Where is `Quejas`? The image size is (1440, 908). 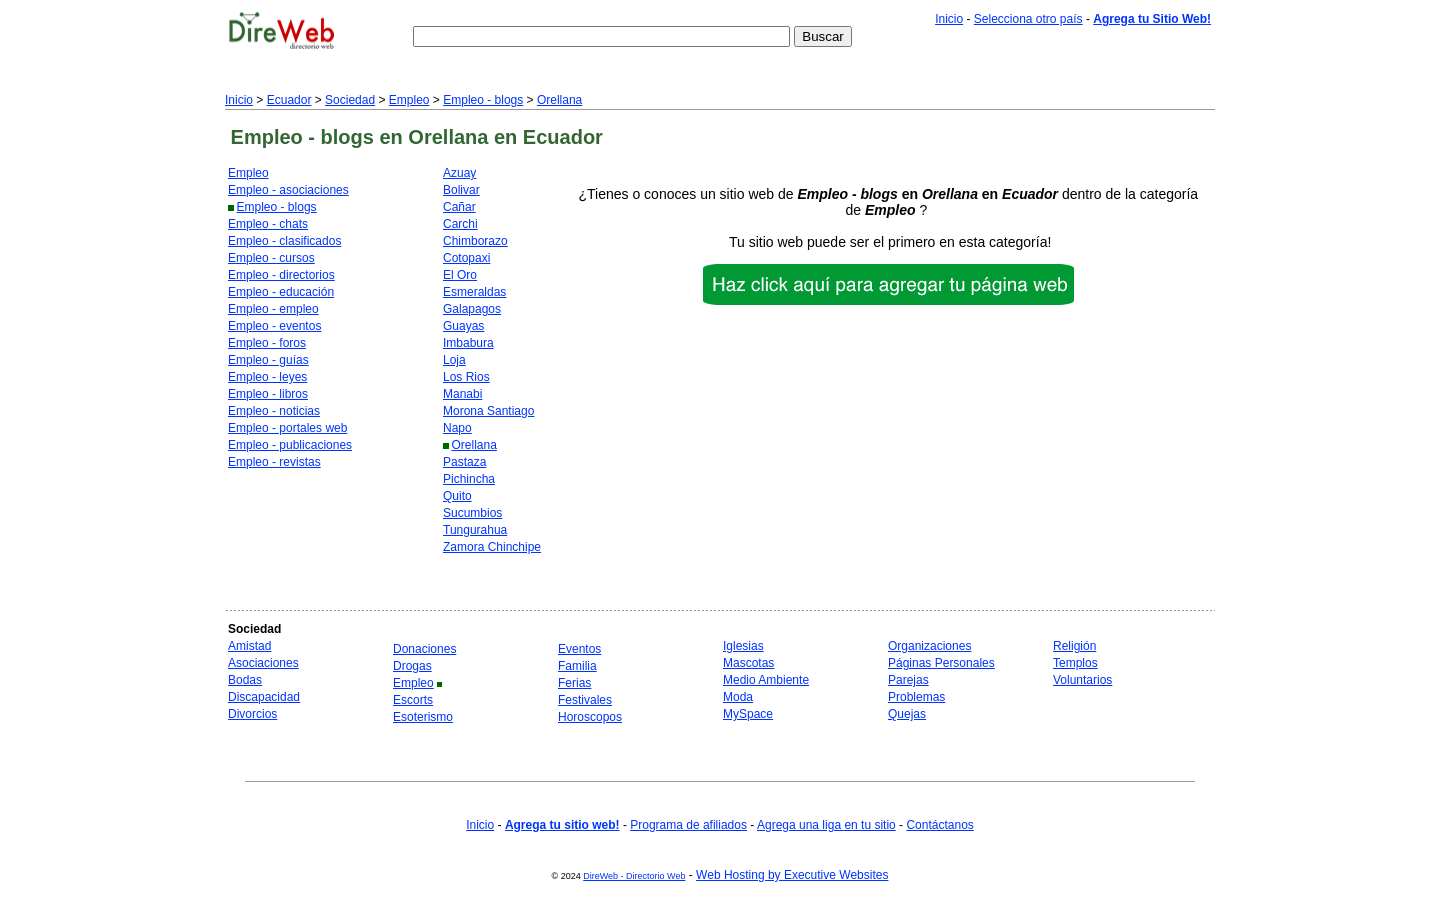 Quejas is located at coordinates (907, 714).